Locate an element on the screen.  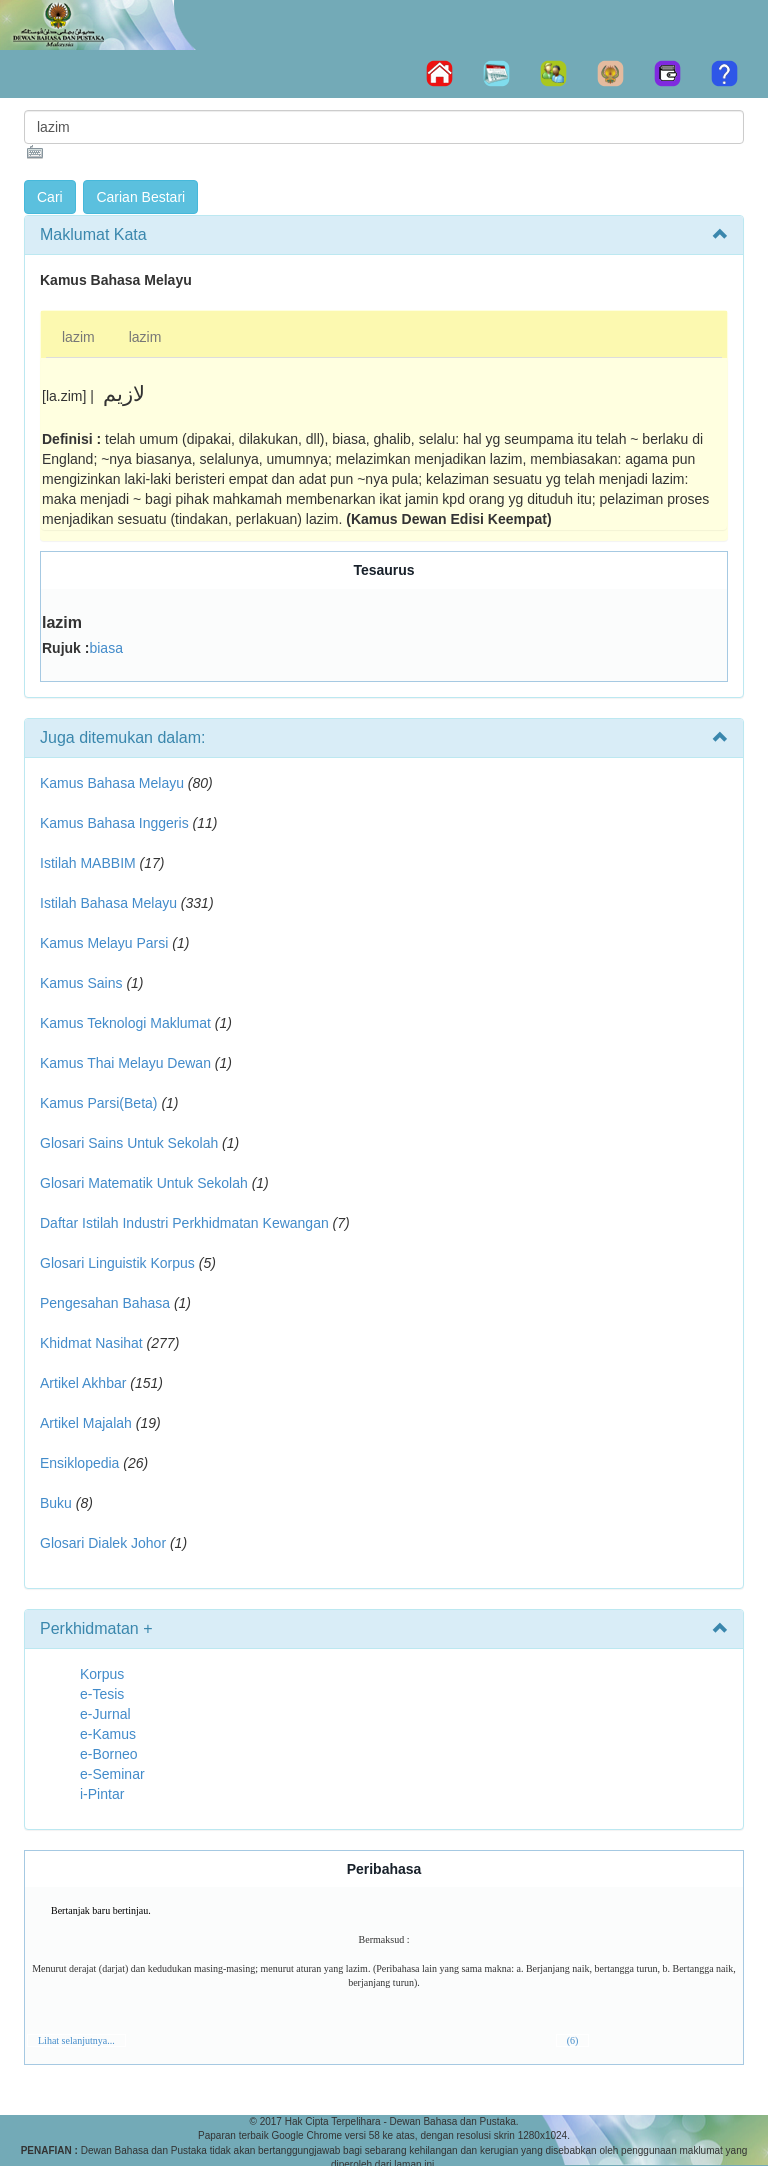
Istilah Bahasa Melayu is located at coordinates (108, 903).